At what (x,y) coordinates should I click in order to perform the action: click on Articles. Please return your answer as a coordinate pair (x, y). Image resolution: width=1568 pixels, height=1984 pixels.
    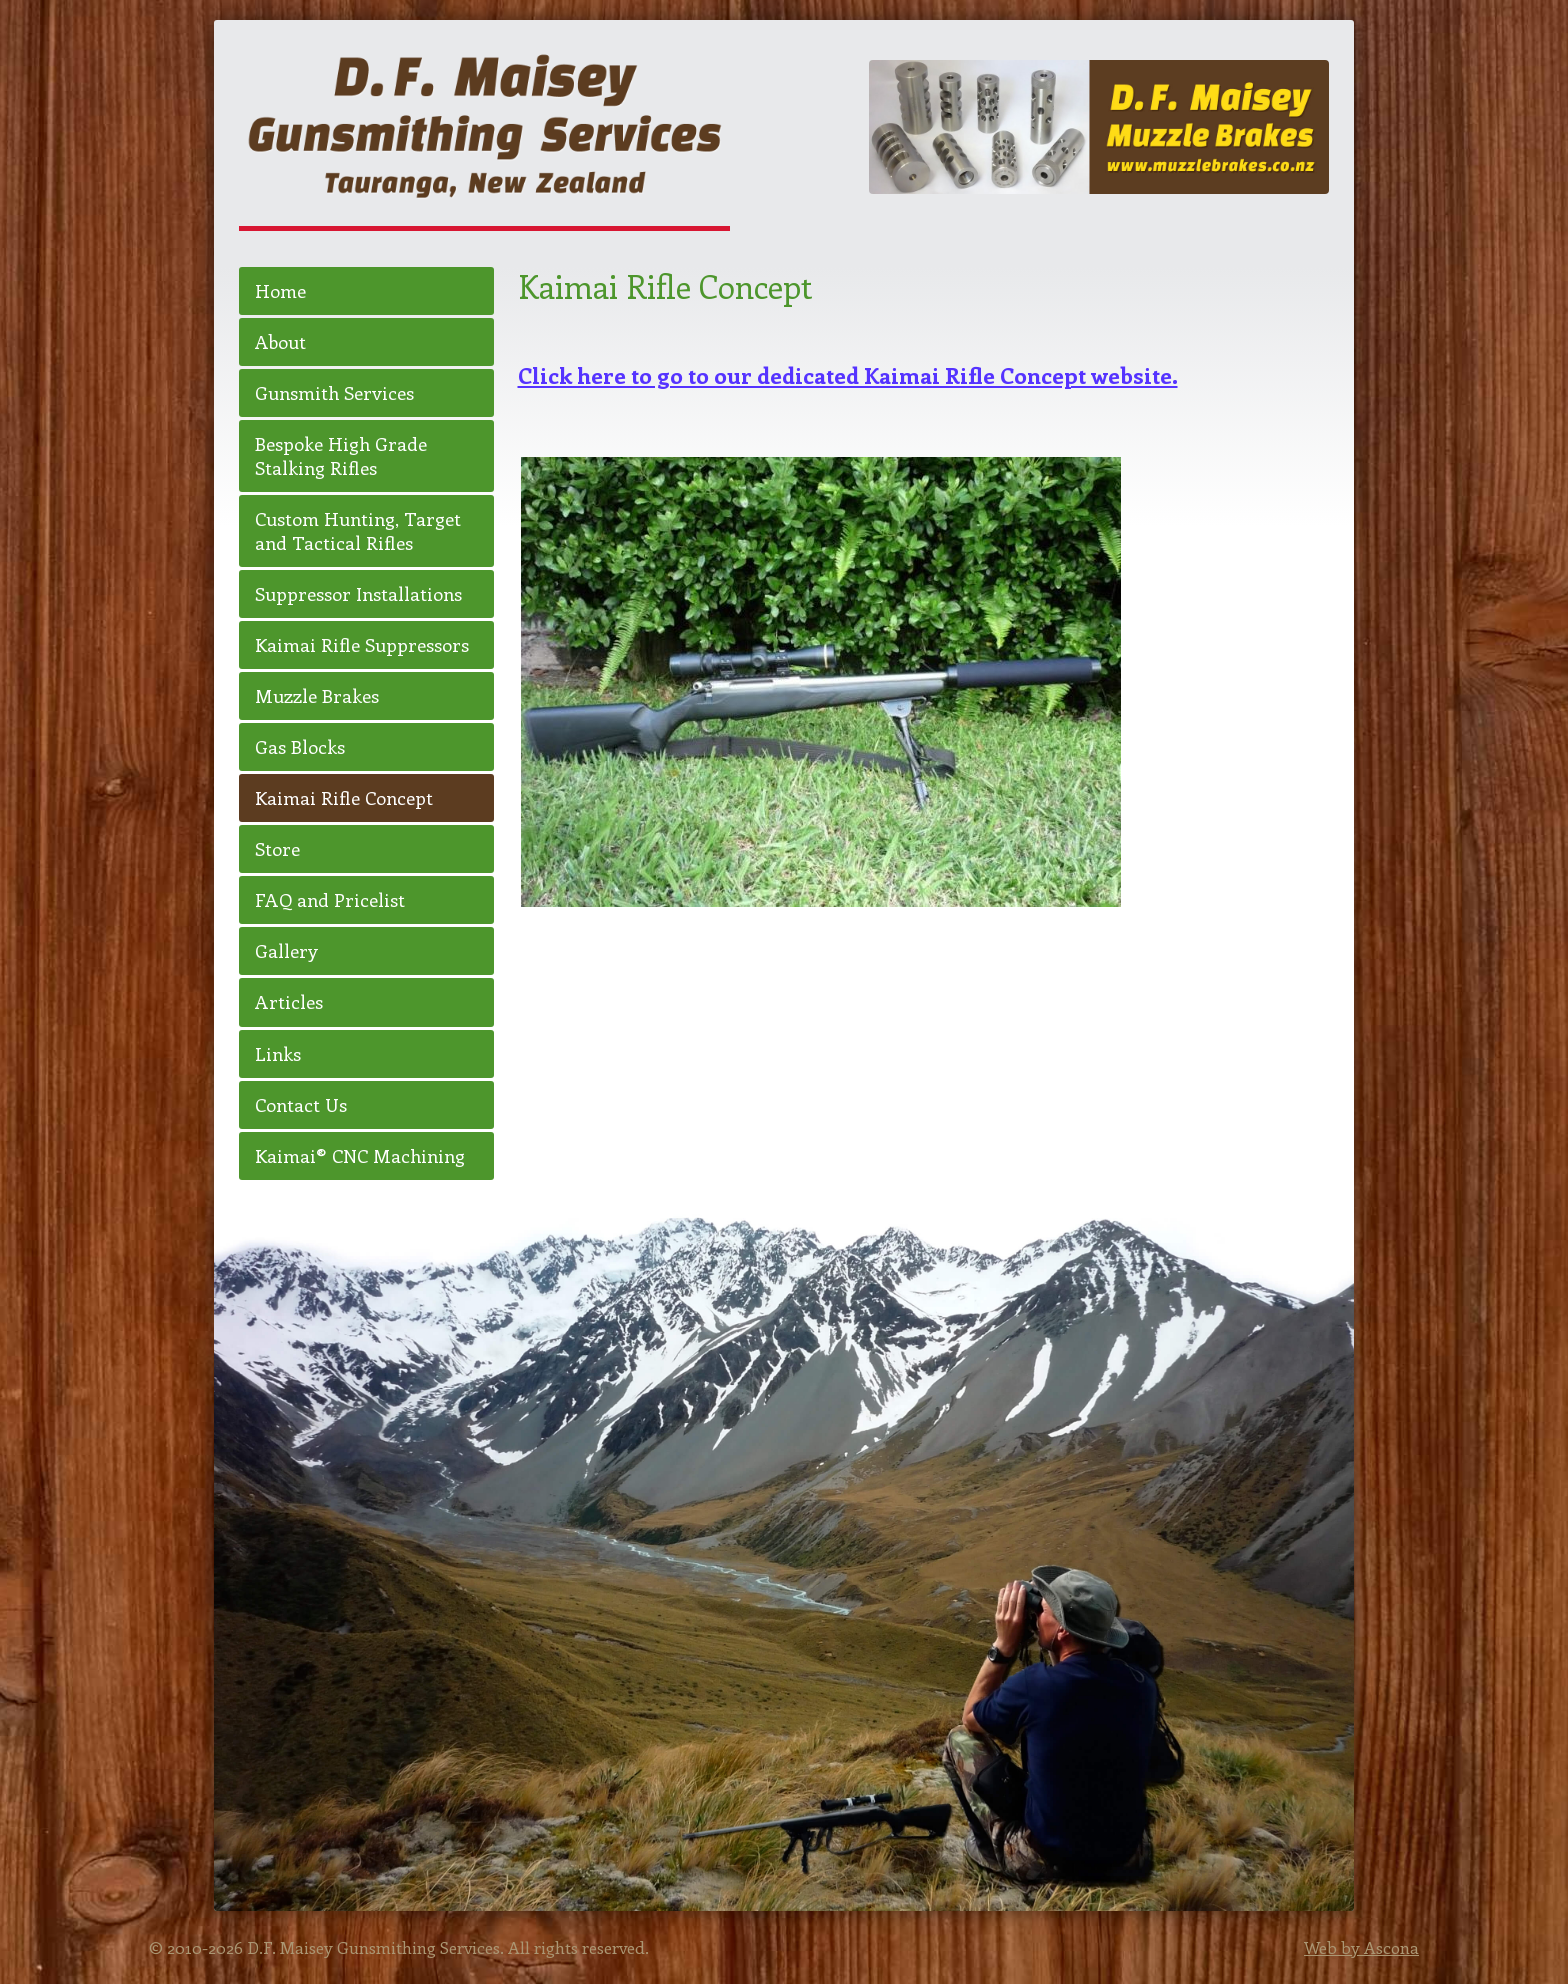
    Looking at the image, I should click on (289, 1001).